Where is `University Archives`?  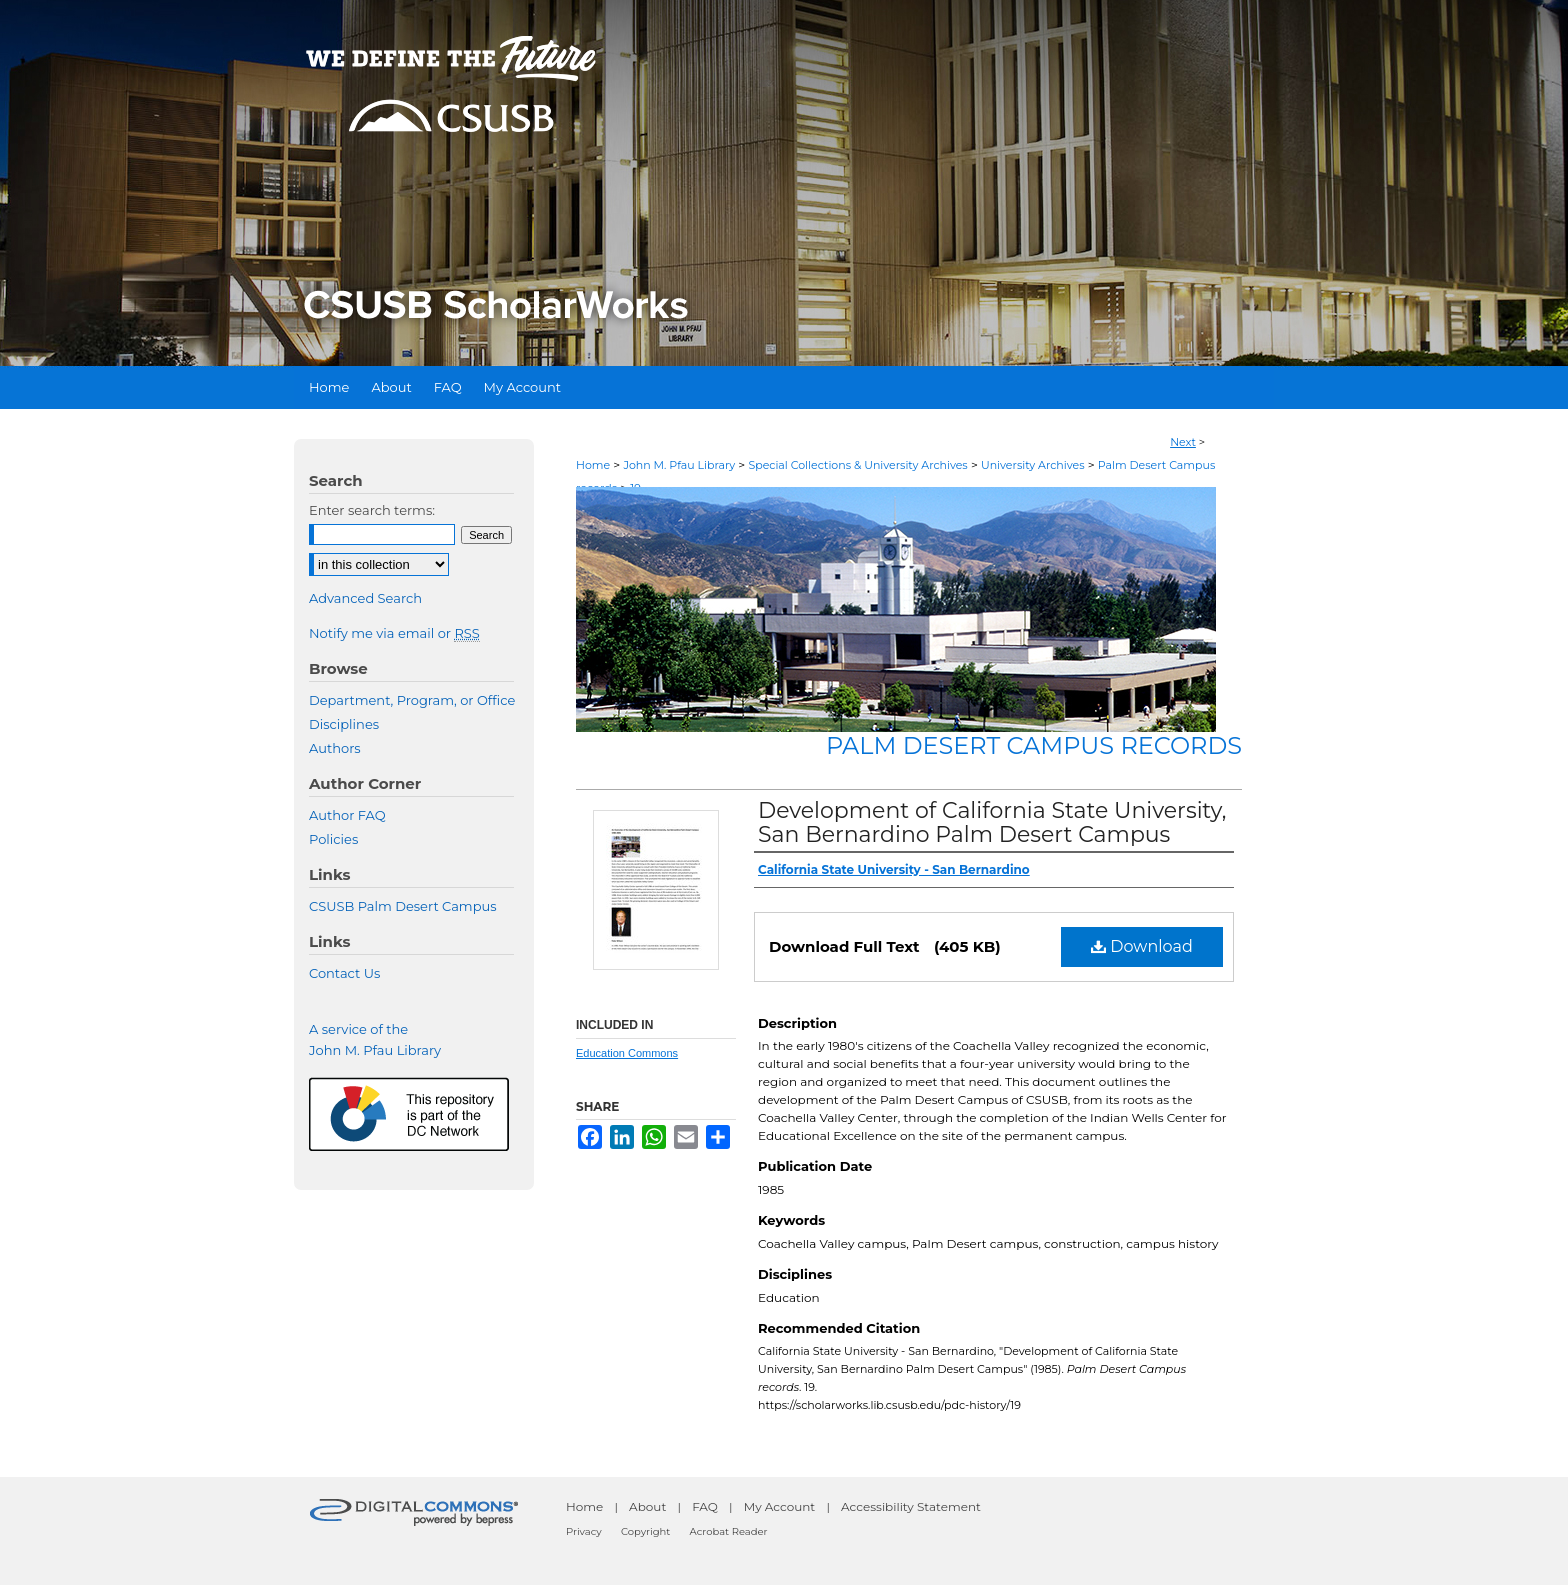
University Archives is located at coordinates (1033, 465).